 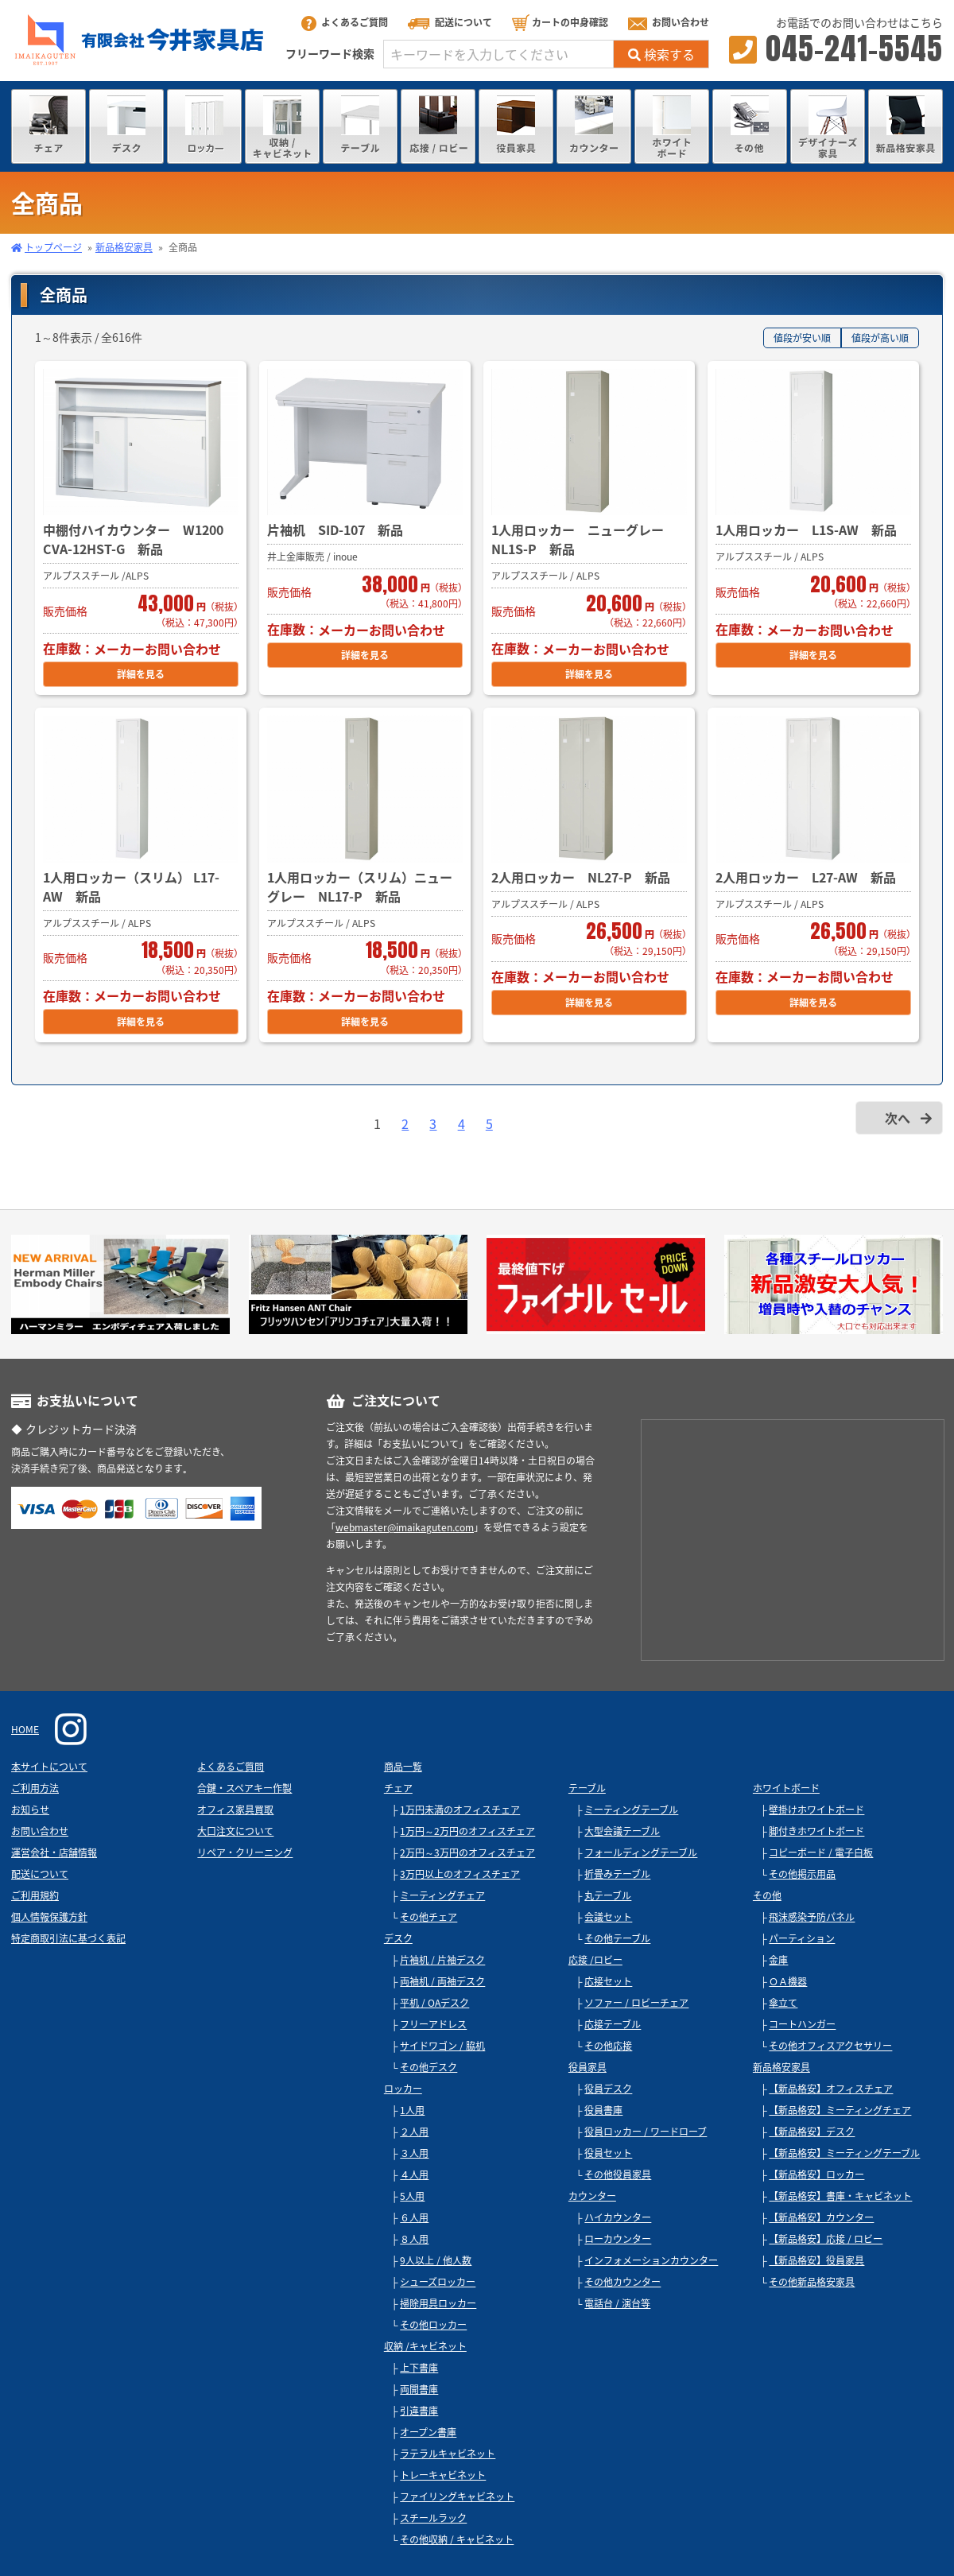 What do you see at coordinates (668, 22) in the screenshot?
I see `お問い合わせ` at bounding box center [668, 22].